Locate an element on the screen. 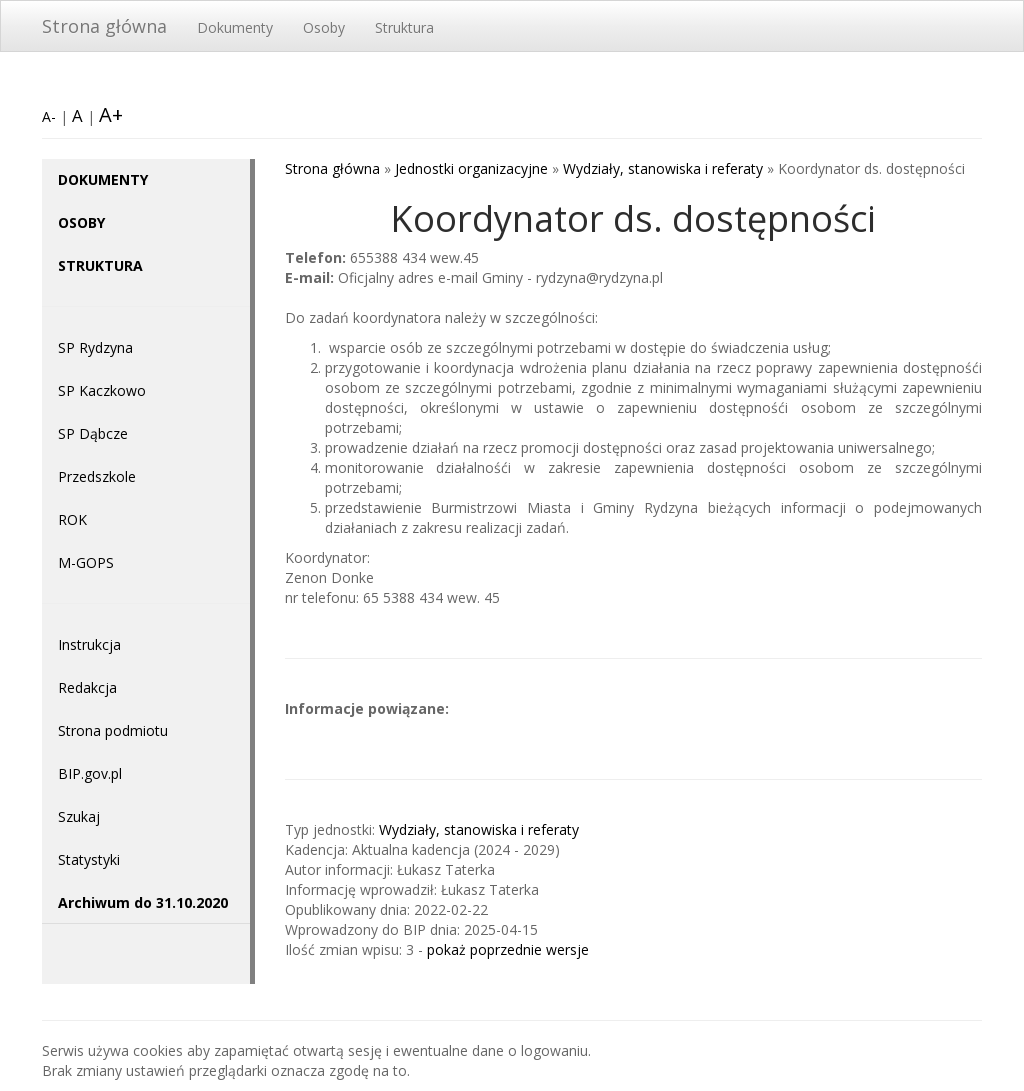 The width and height of the screenshot is (1024, 1091). Jednostki organizacyjne is located at coordinates (471, 168).